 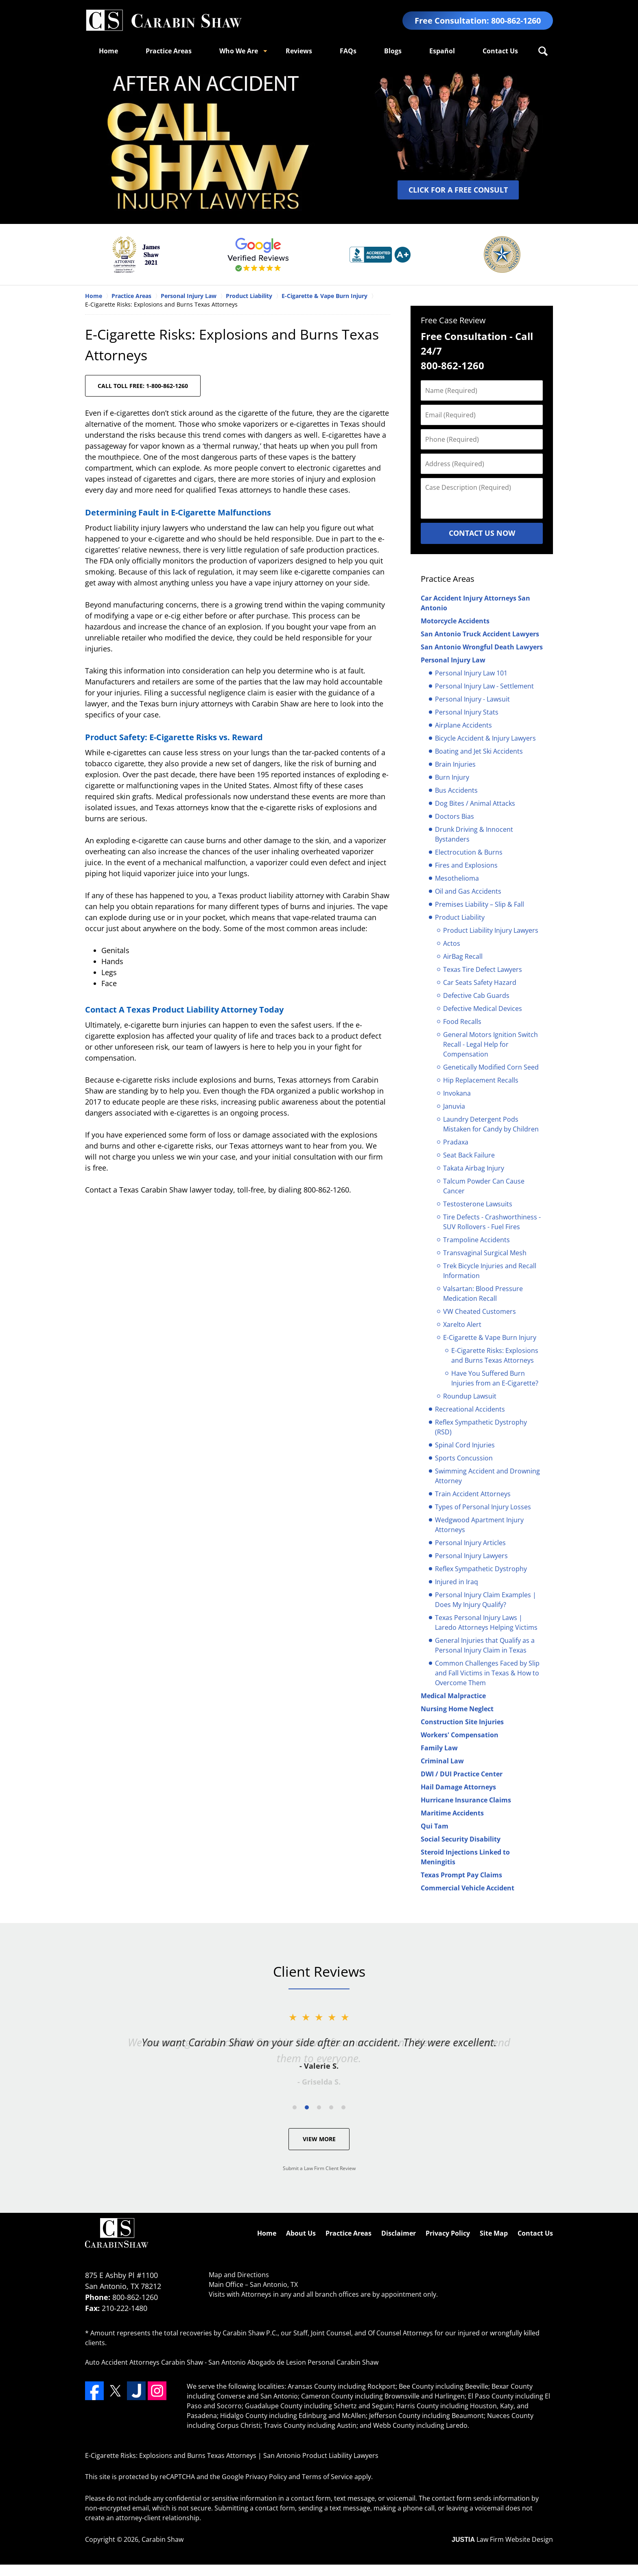 What do you see at coordinates (458, 190) in the screenshot?
I see `CLICK FOR A FREE CONSULT` at bounding box center [458, 190].